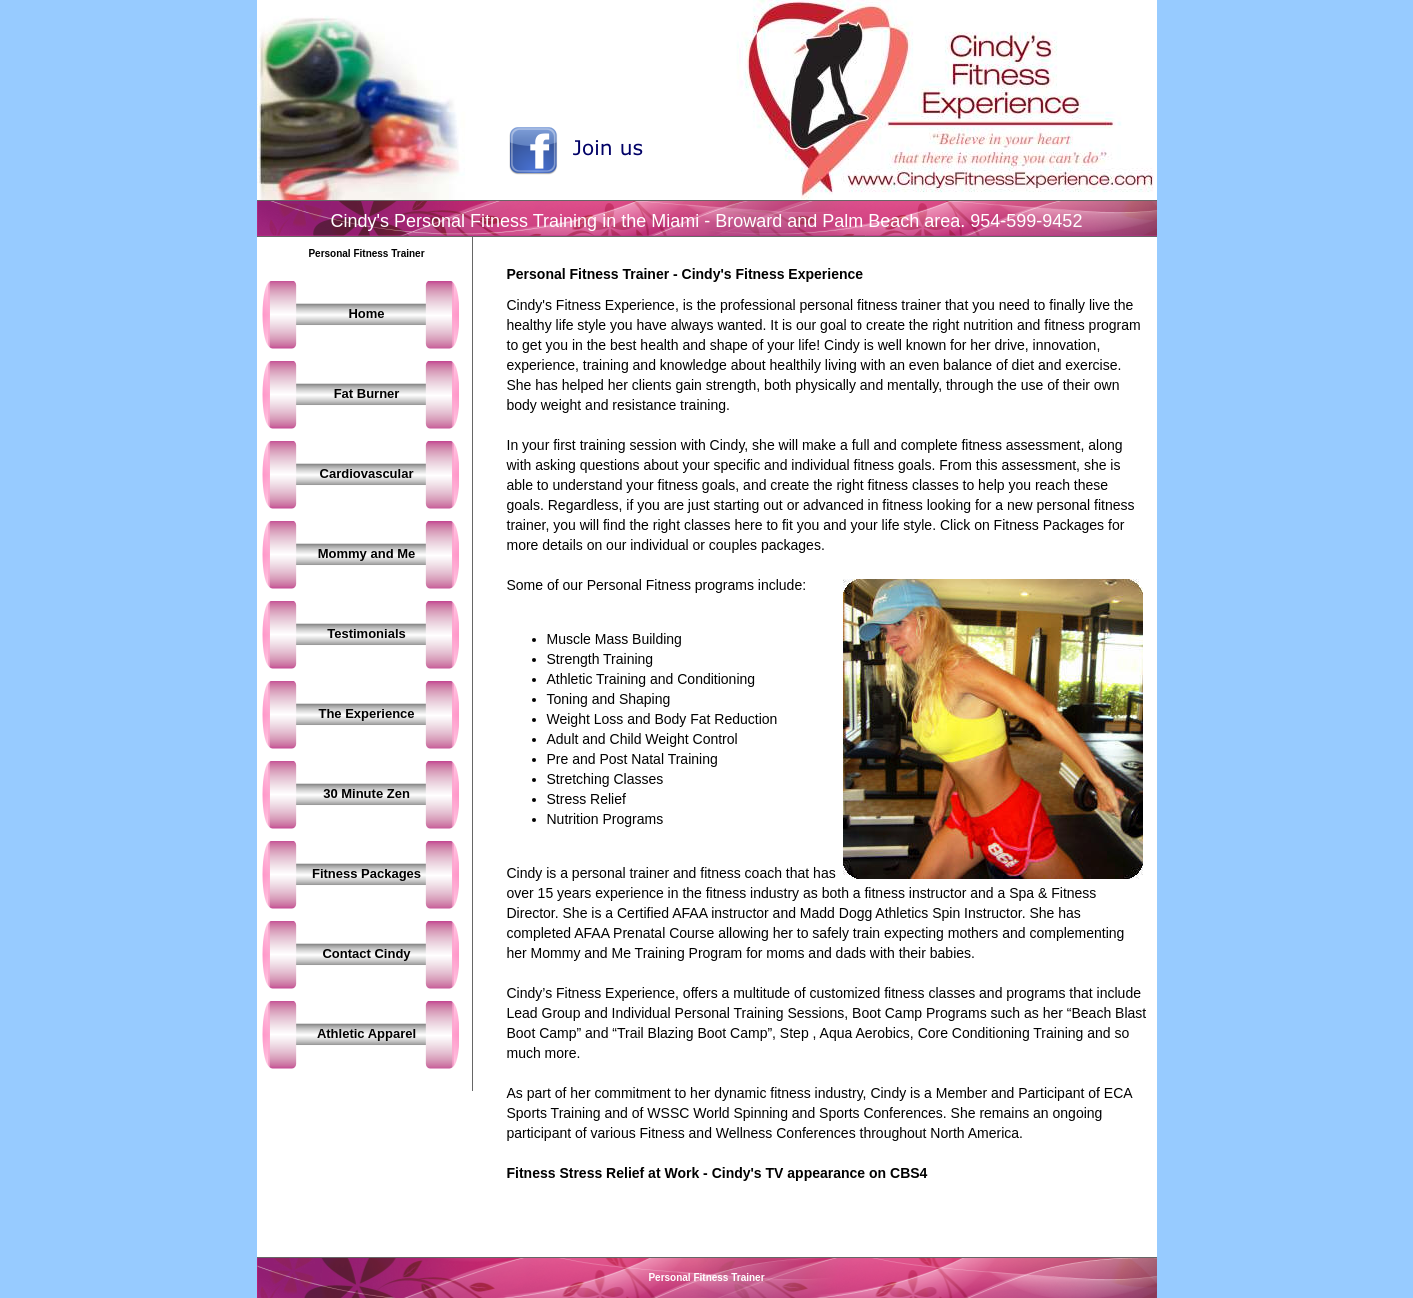  I want to click on 30 Minute Zen, so click(366, 793).